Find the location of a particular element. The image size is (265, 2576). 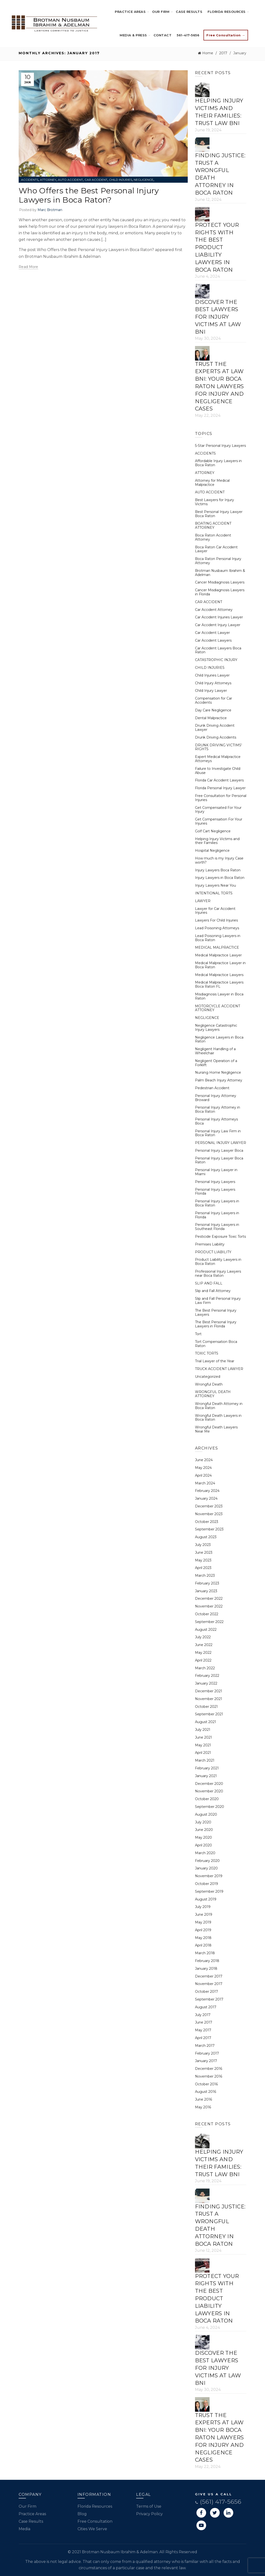

Media is located at coordinates (24, 2529).